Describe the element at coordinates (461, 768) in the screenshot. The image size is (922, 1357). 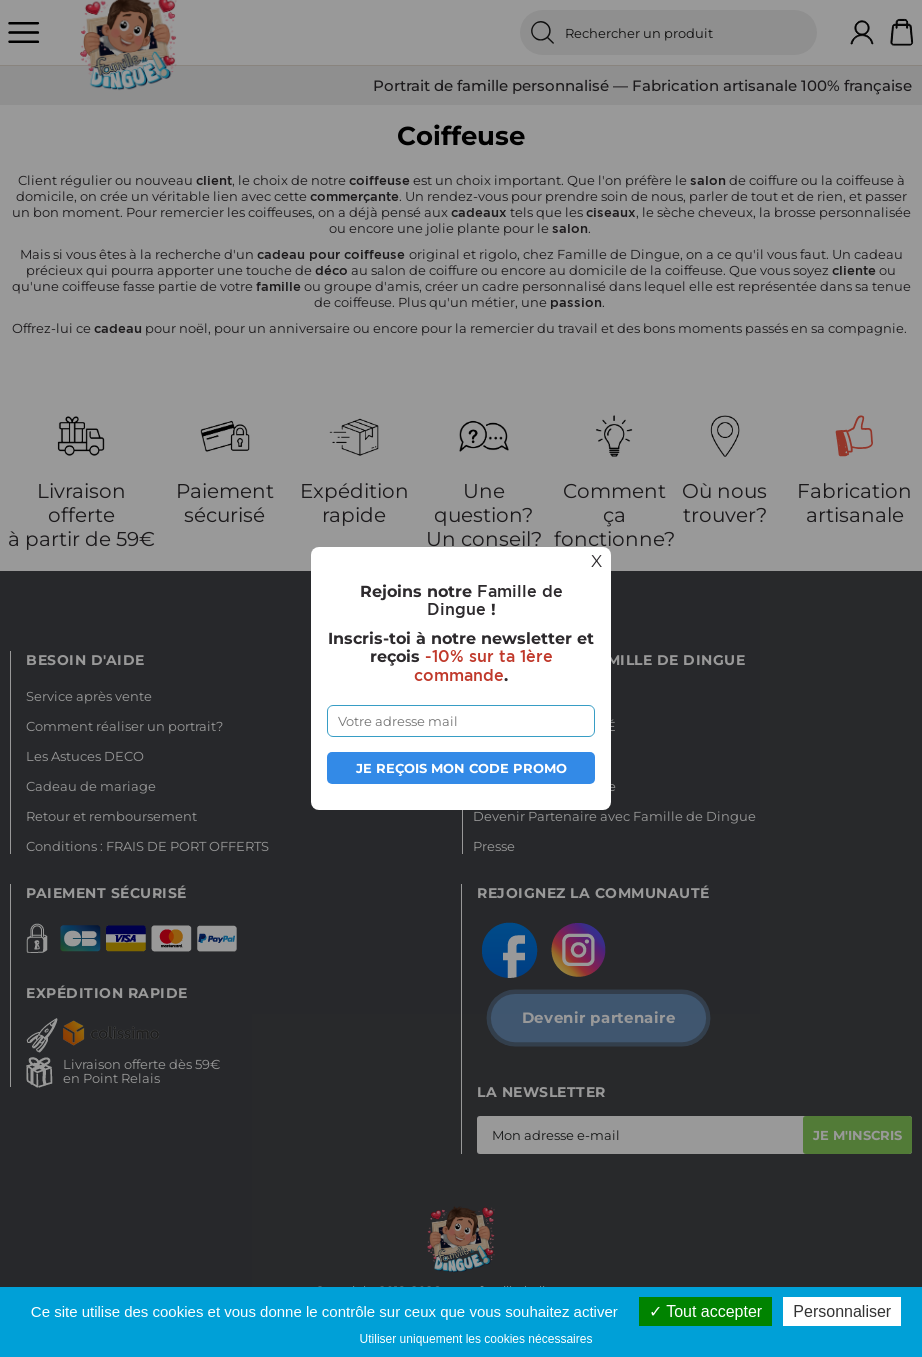
I see `Je reçois mon code promo` at that location.